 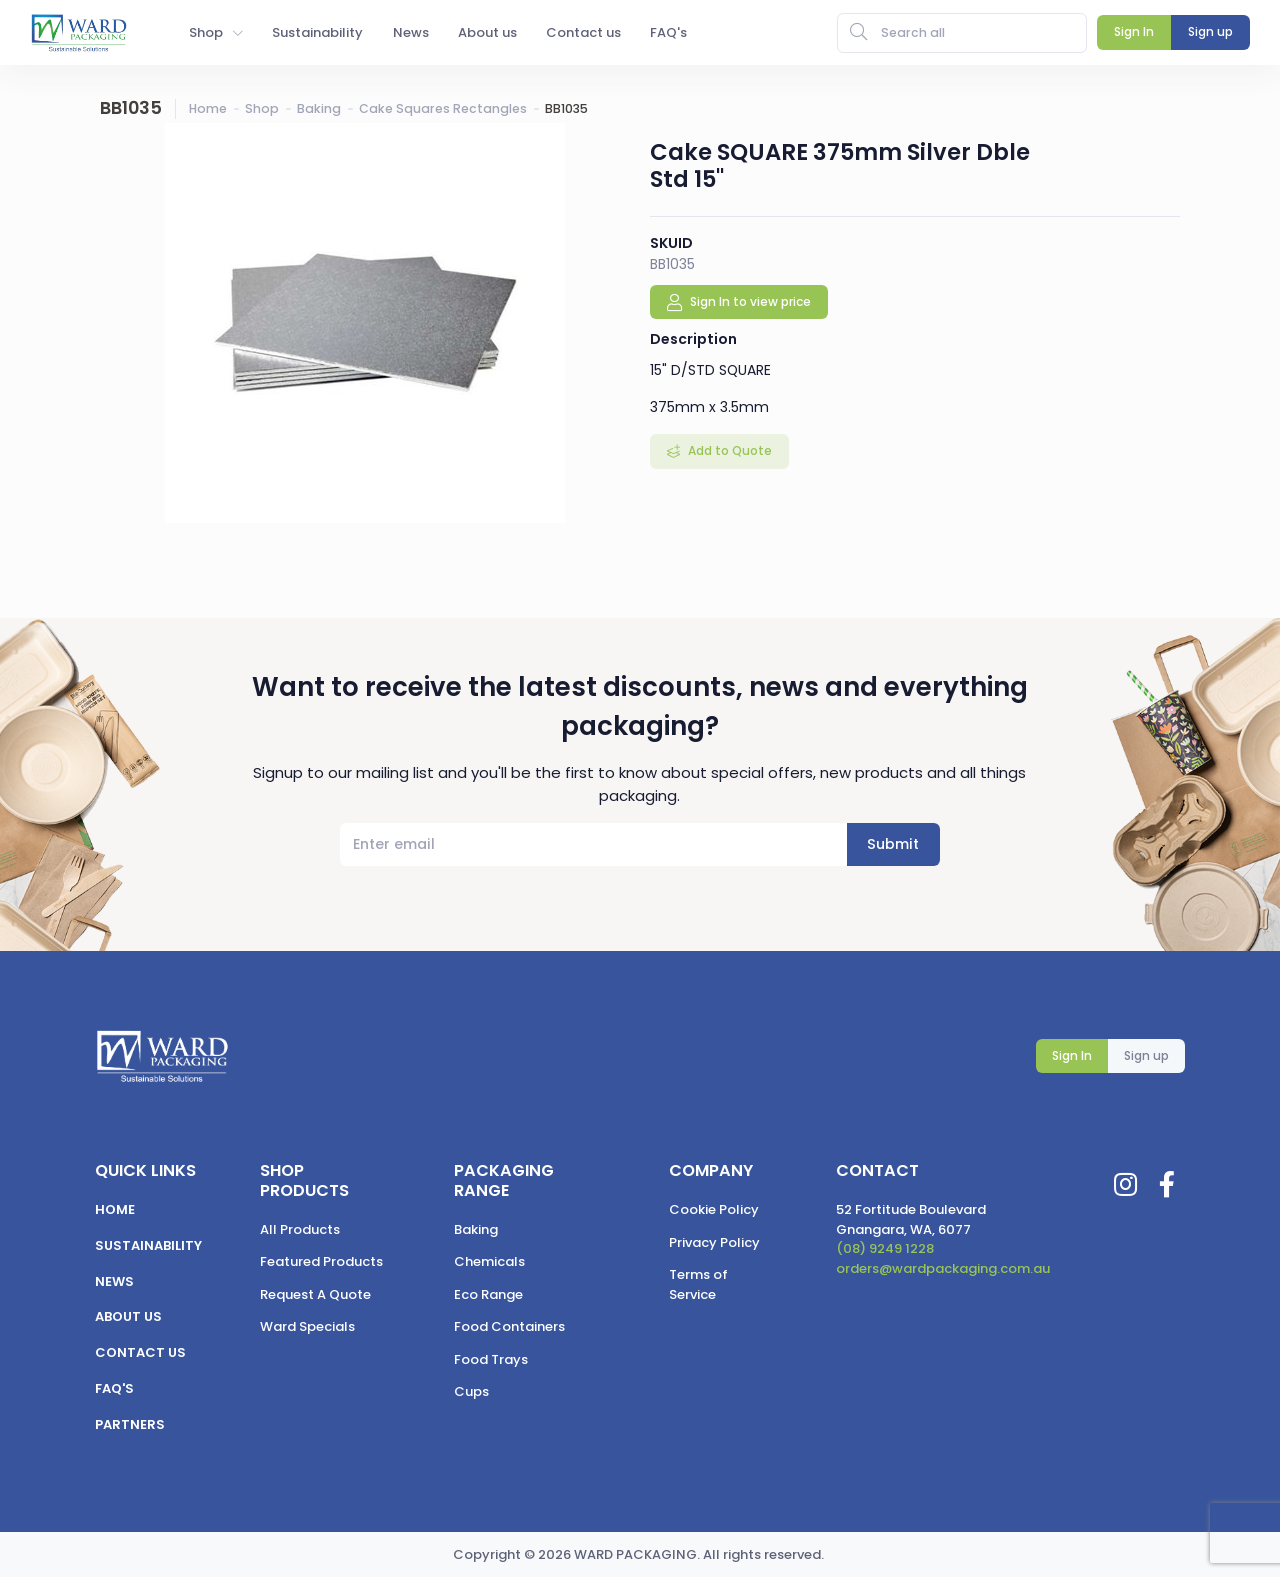 I want to click on News, so click(x=114, y=1281).